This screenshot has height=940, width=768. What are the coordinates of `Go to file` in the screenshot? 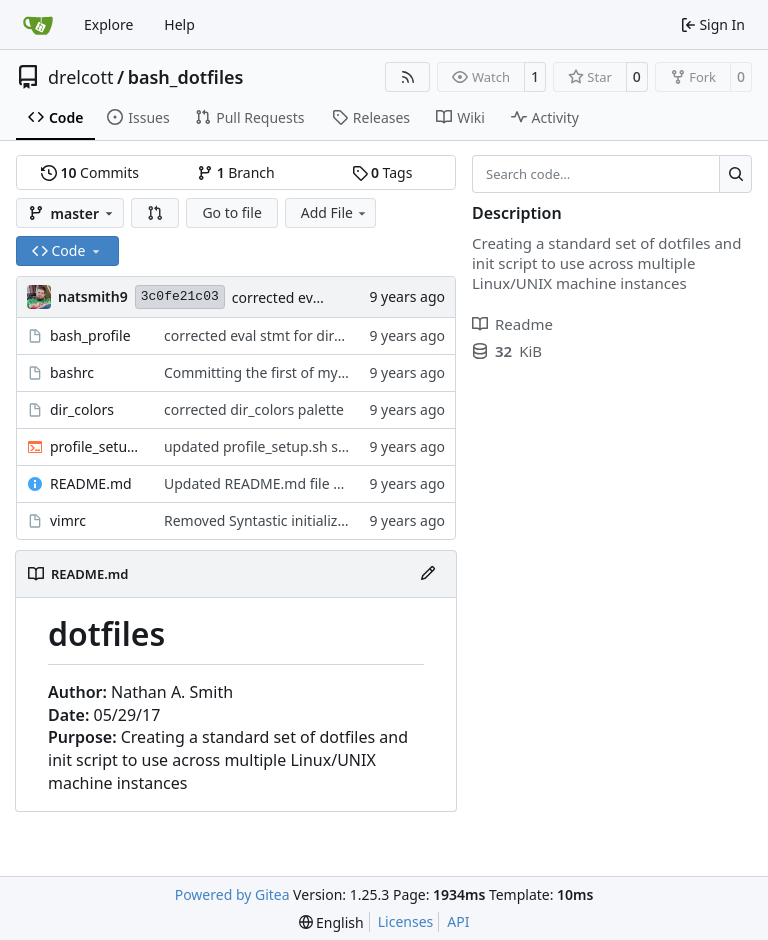 It's located at (231, 212).